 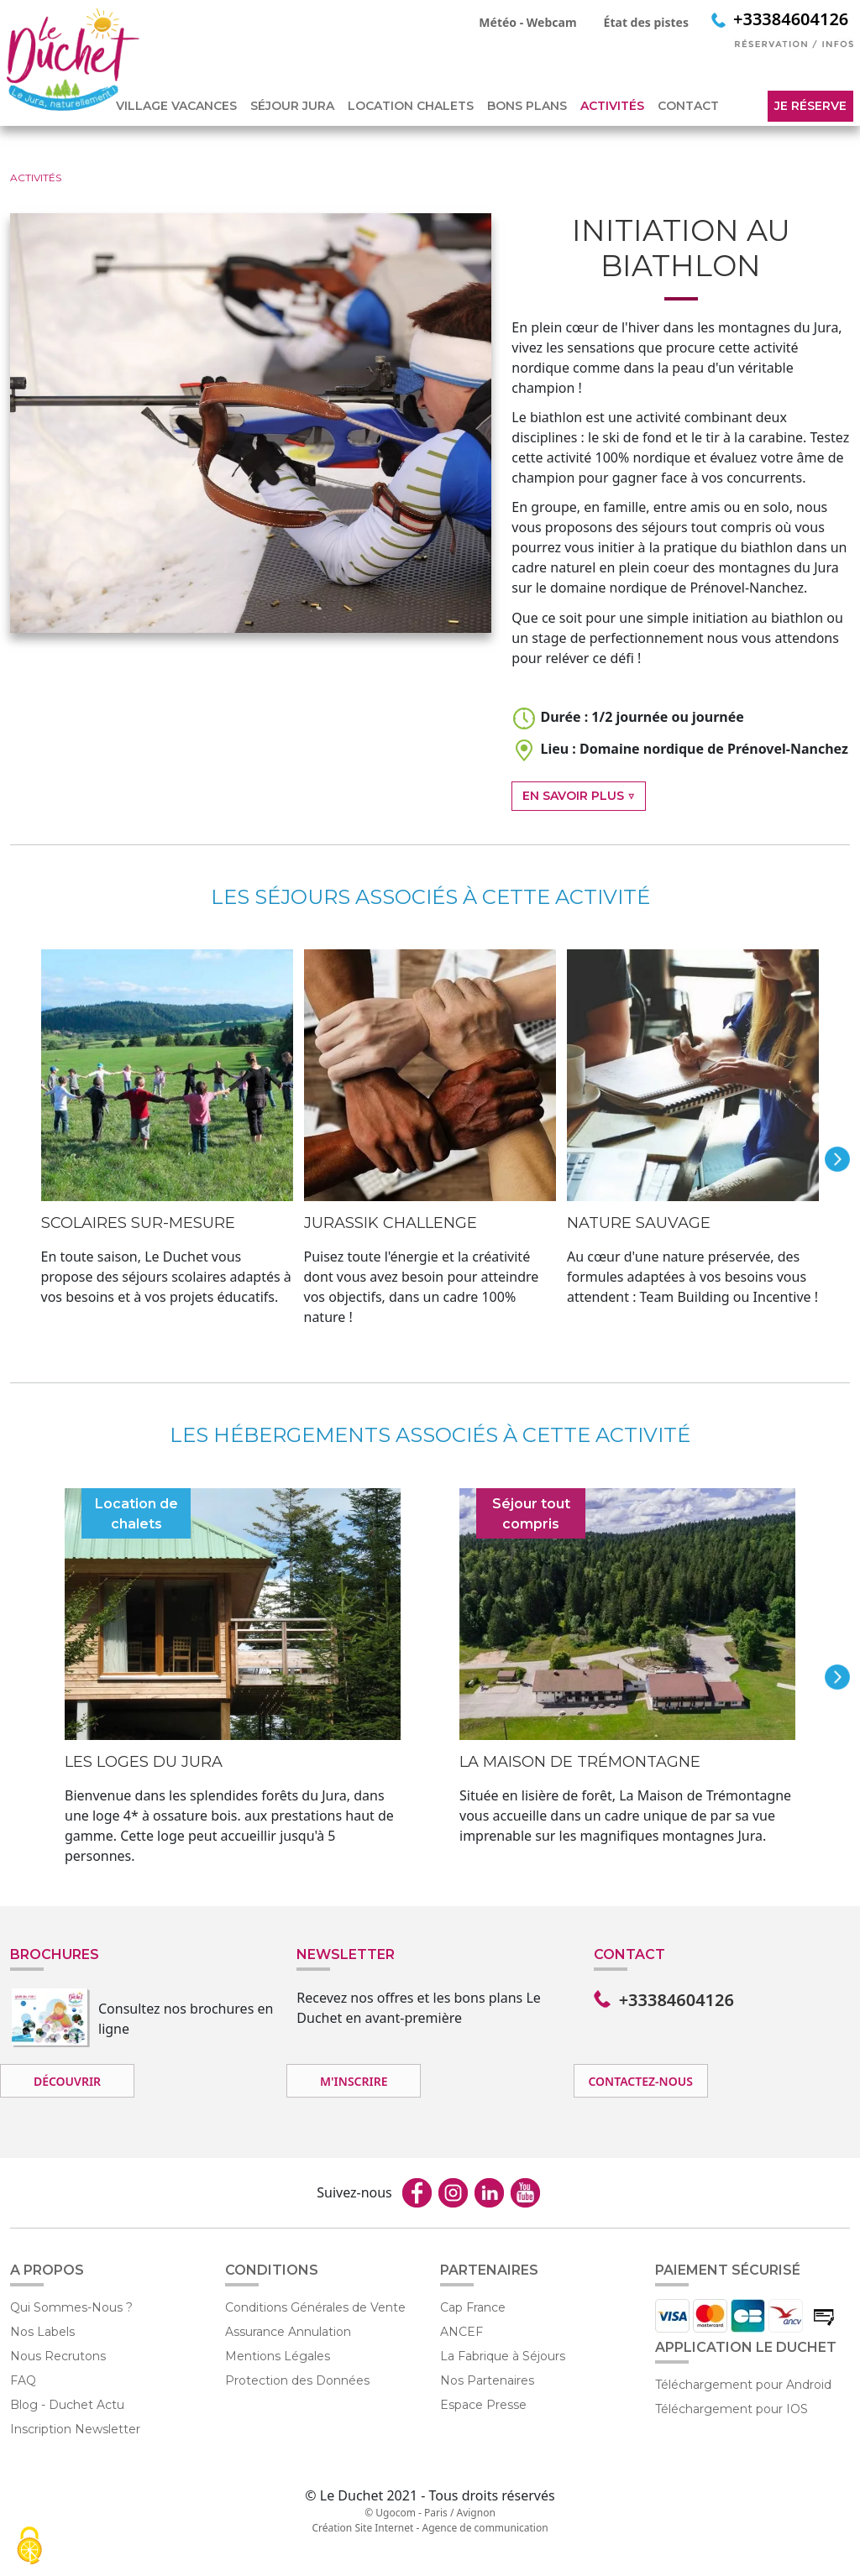 What do you see at coordinates (527, 22) in the screenshot?
I see `Météo - Webcam` at bounding box center [527, 22].